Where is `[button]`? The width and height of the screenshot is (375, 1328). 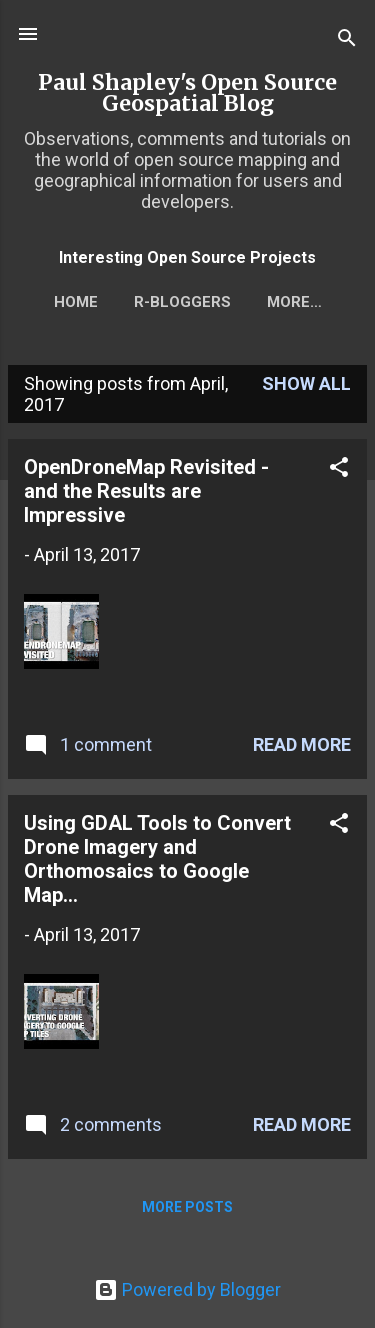
[button] is located at coordinates (339, 470).